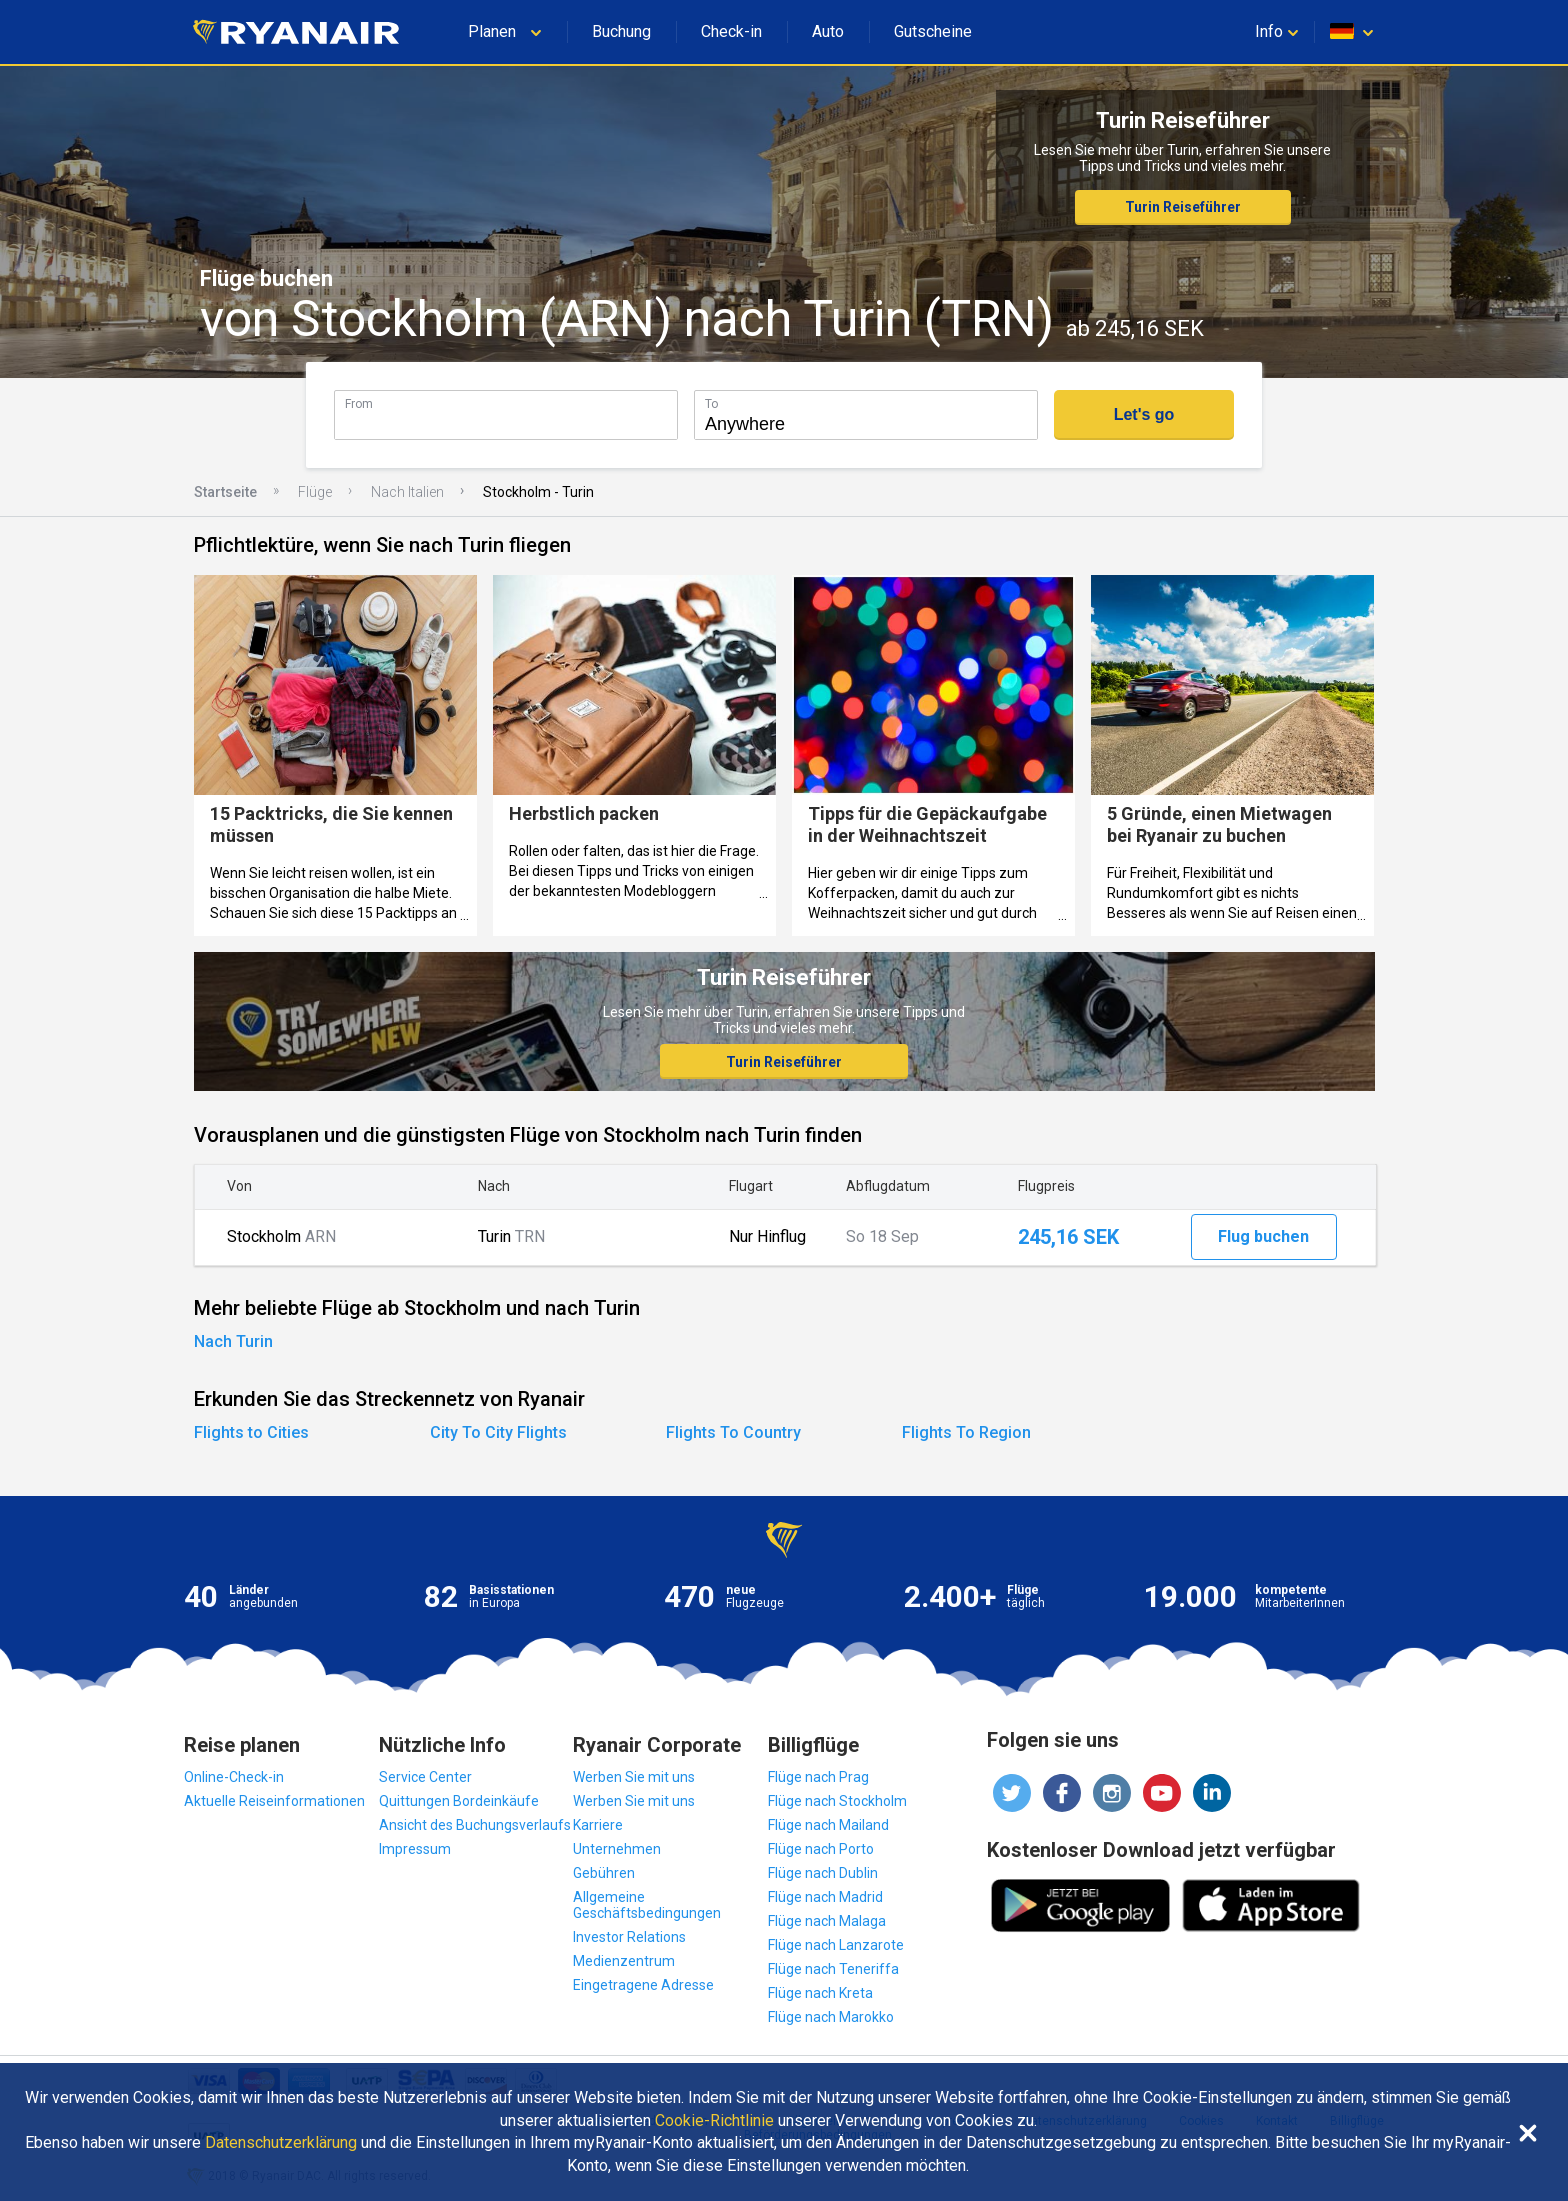 This screenshot has height=2201, width=1568. What do you see at coordinates (818, 1777) in the screenshot?
I see `Flüge nach Prag` at bounding box center [818, 1777].